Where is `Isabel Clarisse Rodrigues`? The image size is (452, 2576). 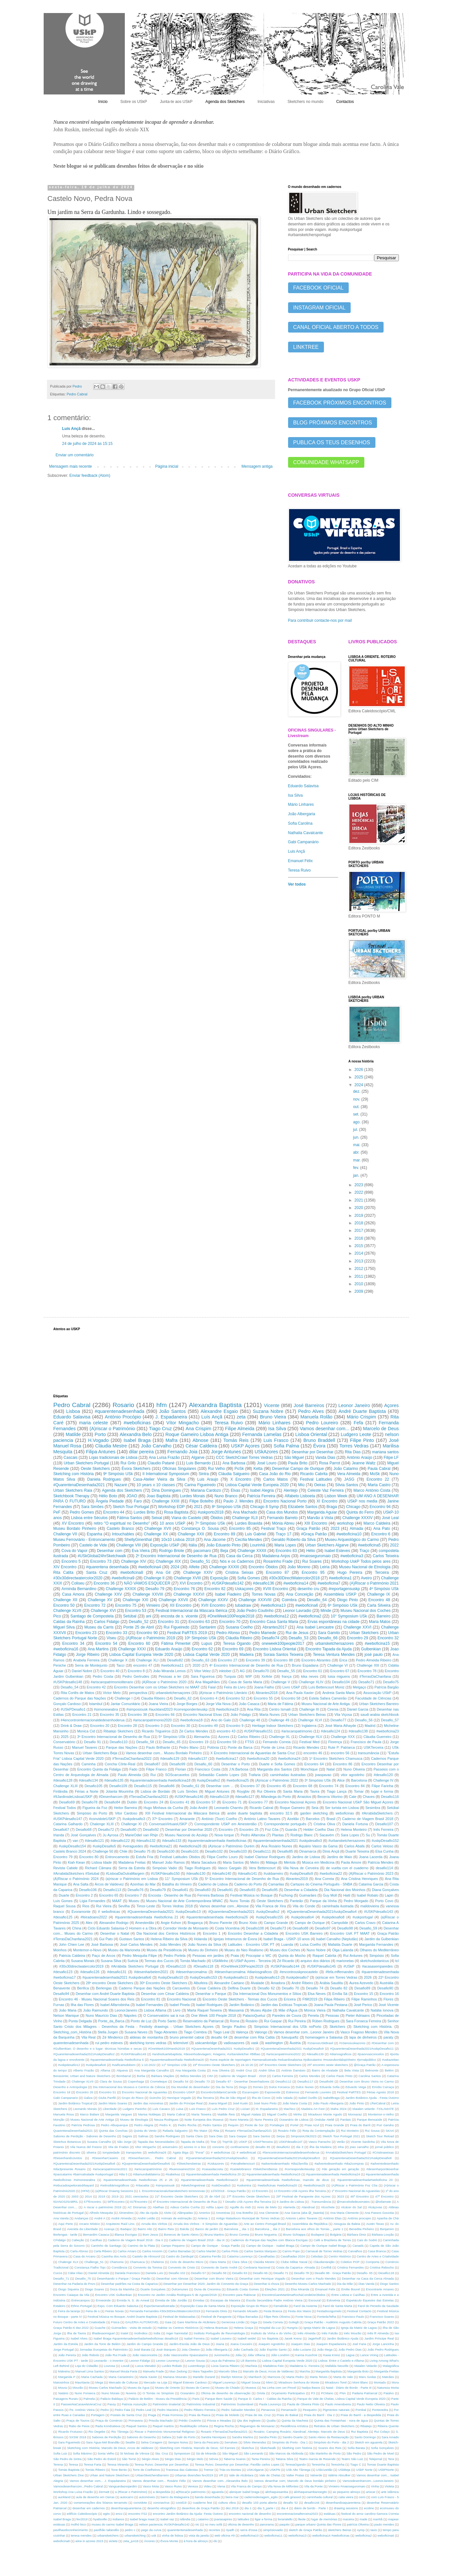
Isabel Clarisse Rodrigues is located at coordinates (264, 1857).